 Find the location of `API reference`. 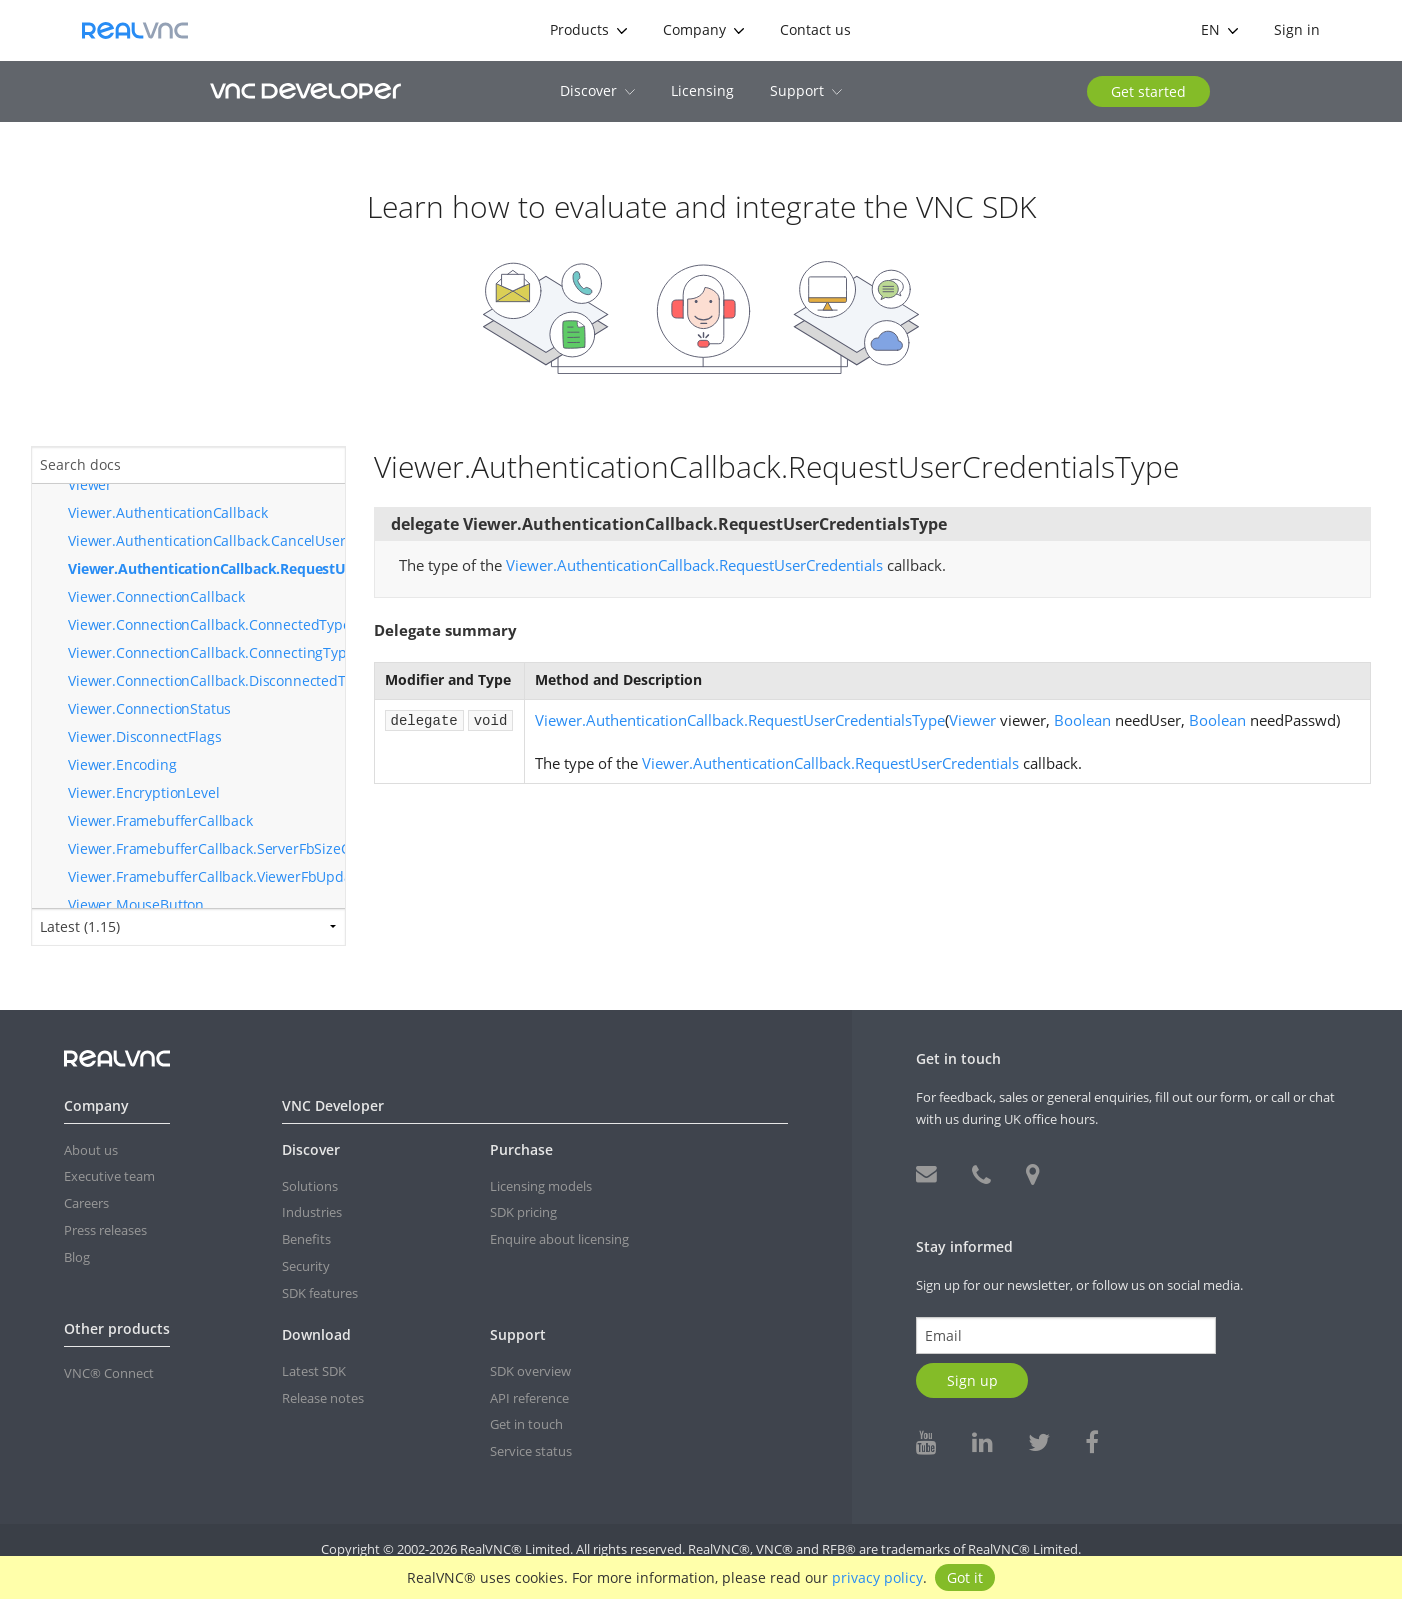

API reference is located at coordinates (529, 1398).